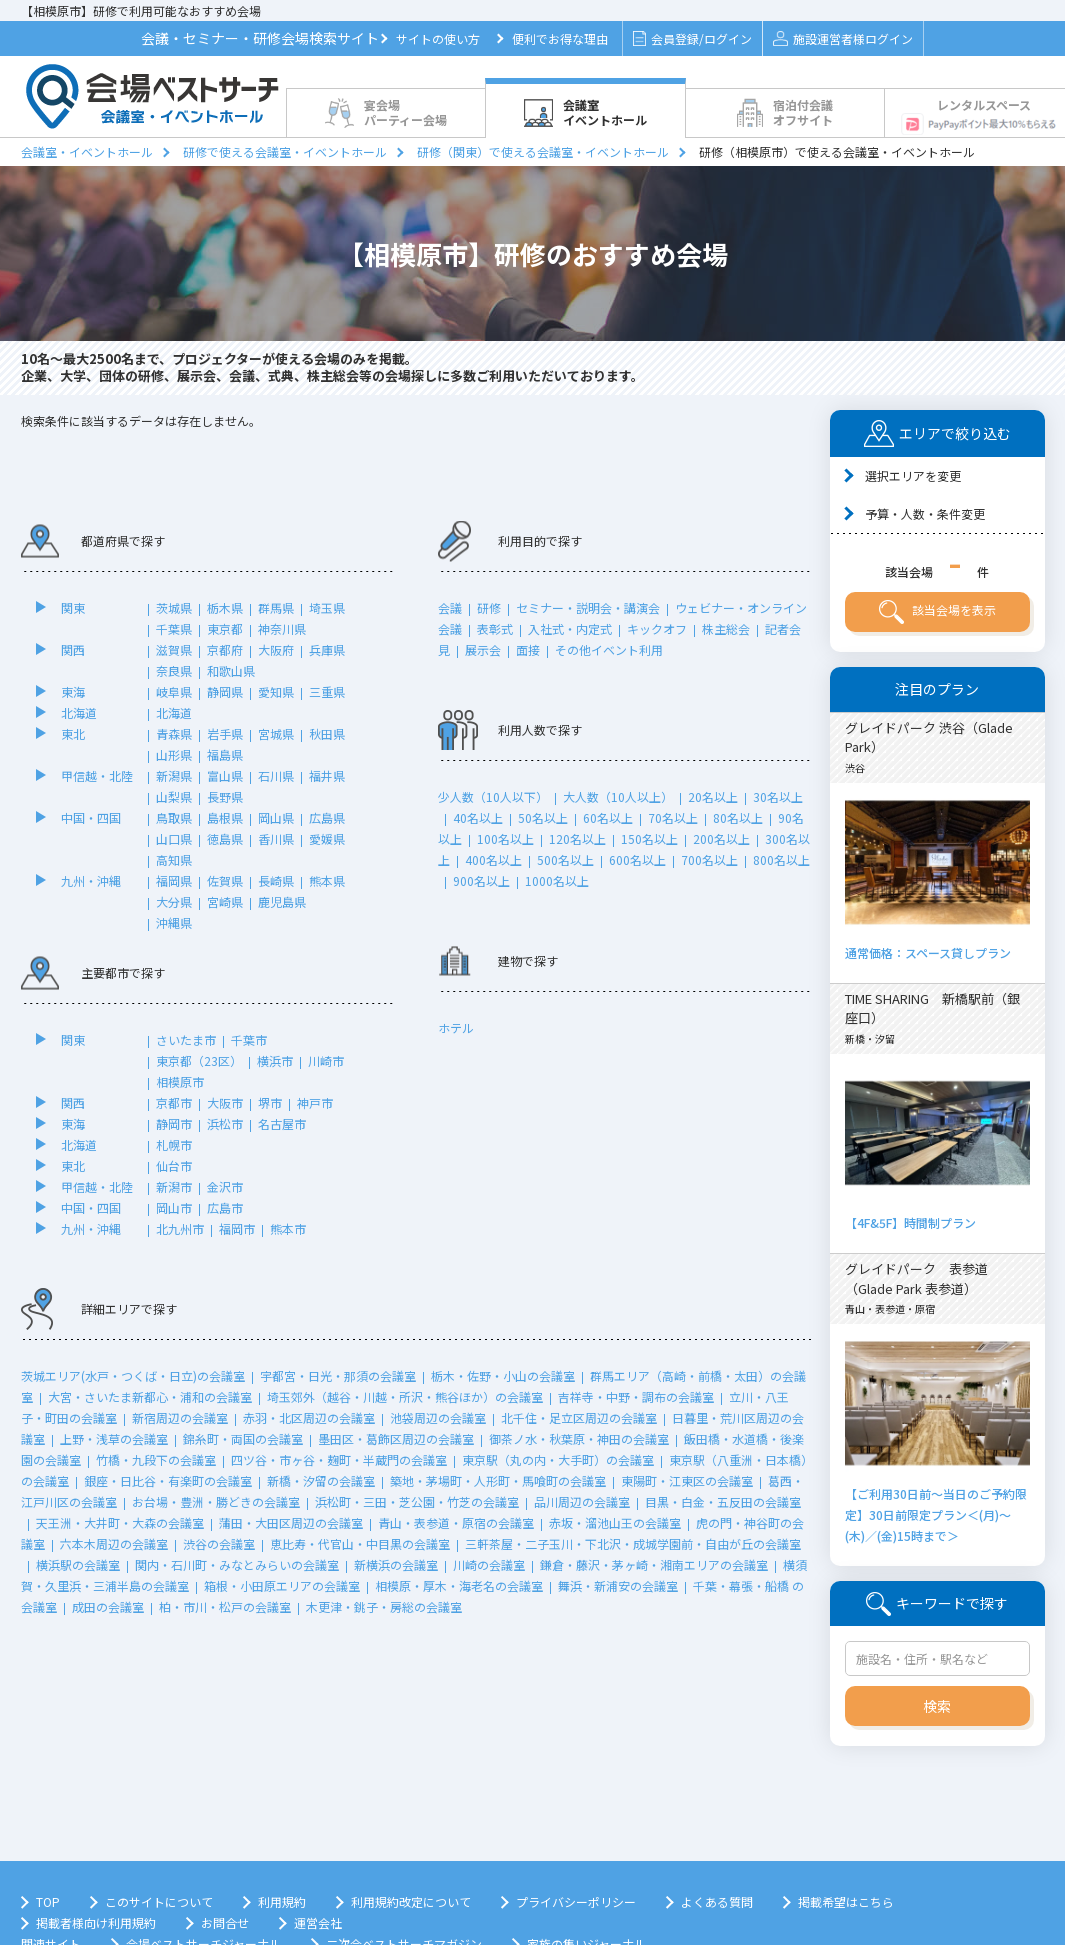 Image resolution: width=1065 pixels, height=1945 pixels. Describe the element at coordinates (528, 649) in the screenshot. I see `面接` at that location.